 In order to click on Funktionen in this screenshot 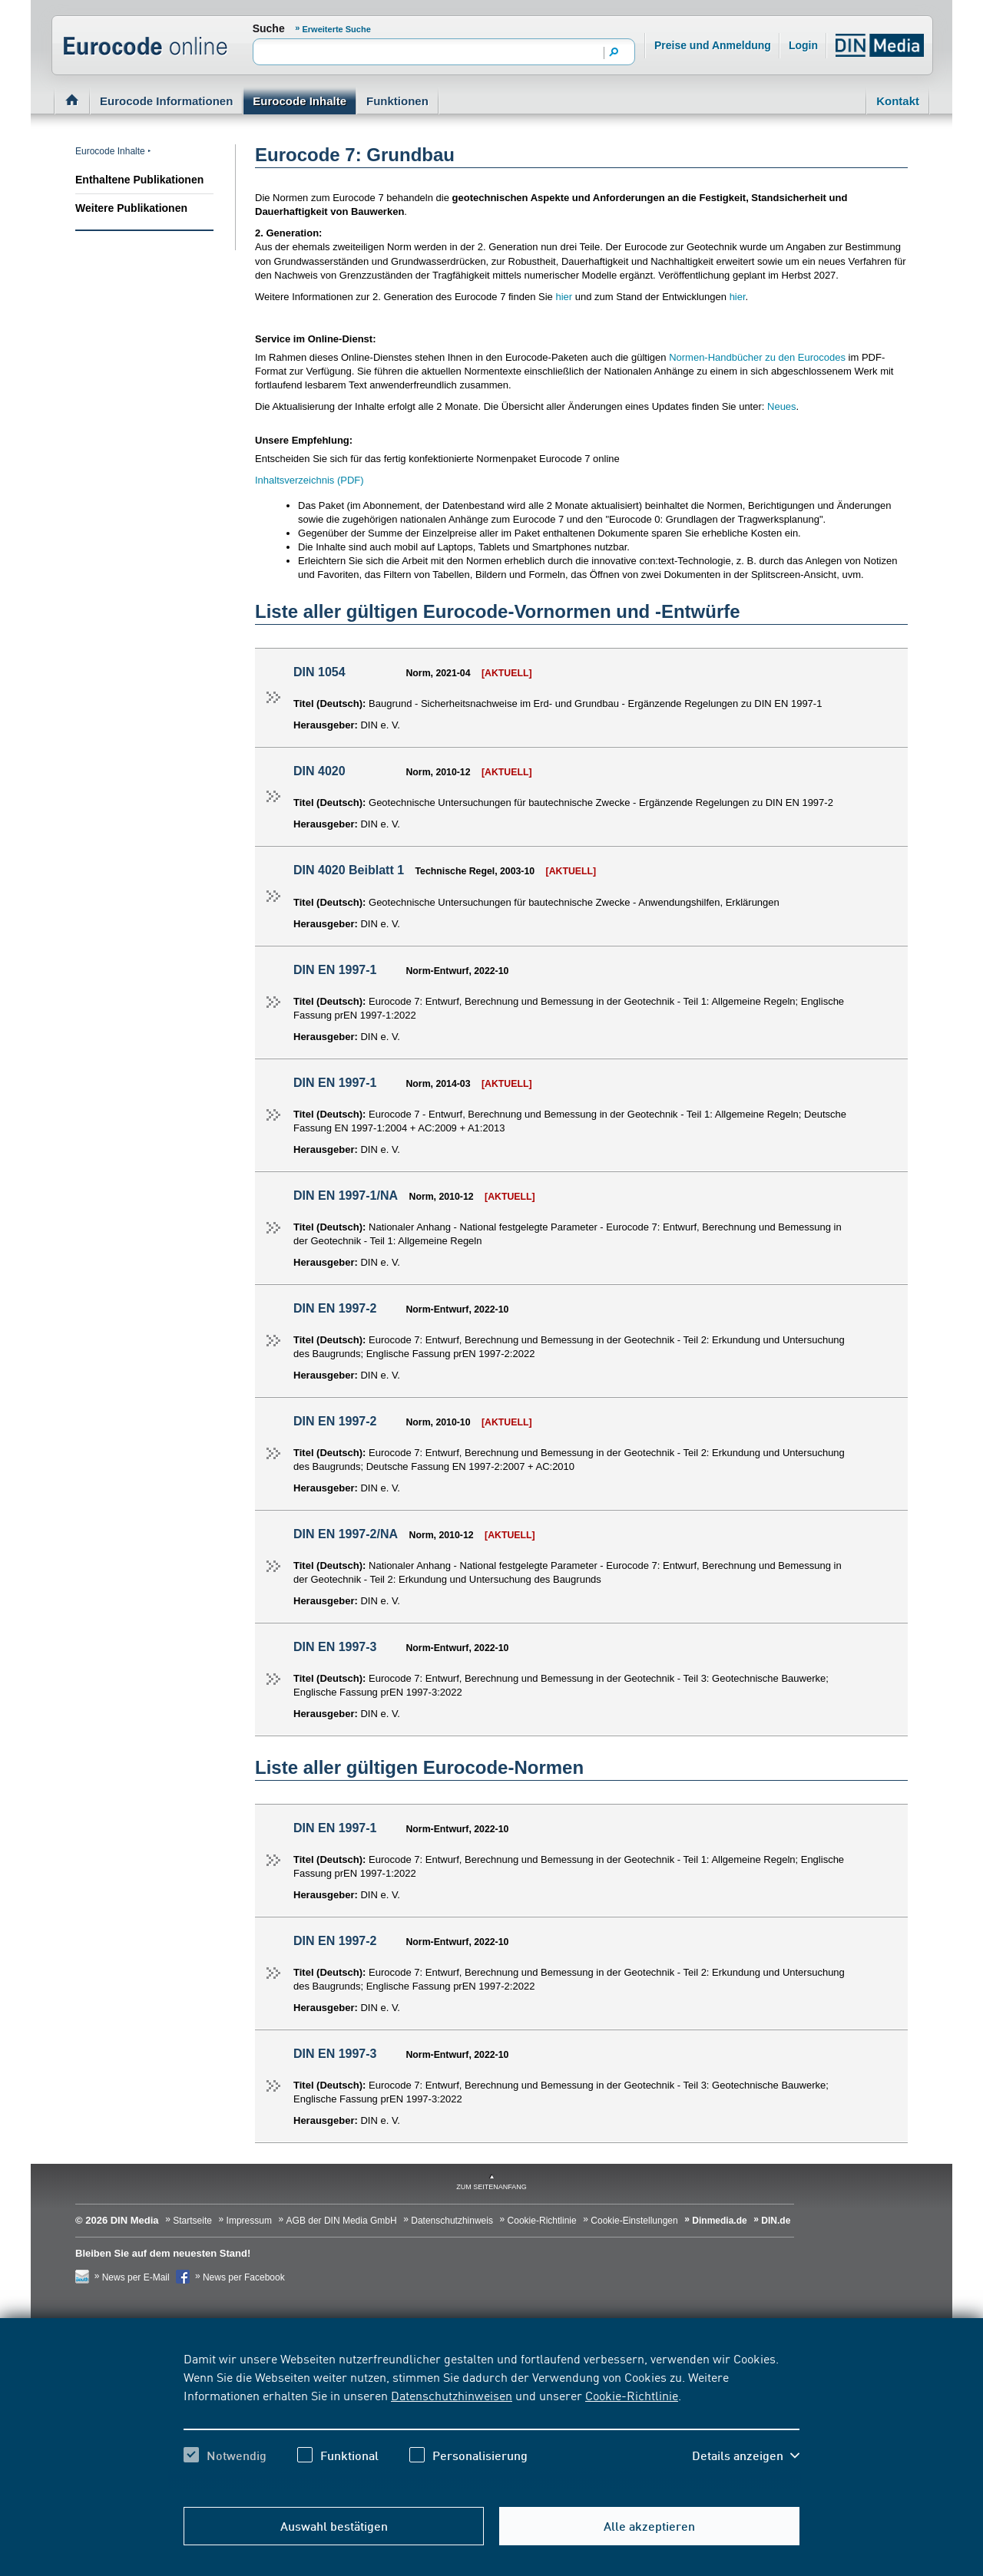, I will do `click(397, 100)`.